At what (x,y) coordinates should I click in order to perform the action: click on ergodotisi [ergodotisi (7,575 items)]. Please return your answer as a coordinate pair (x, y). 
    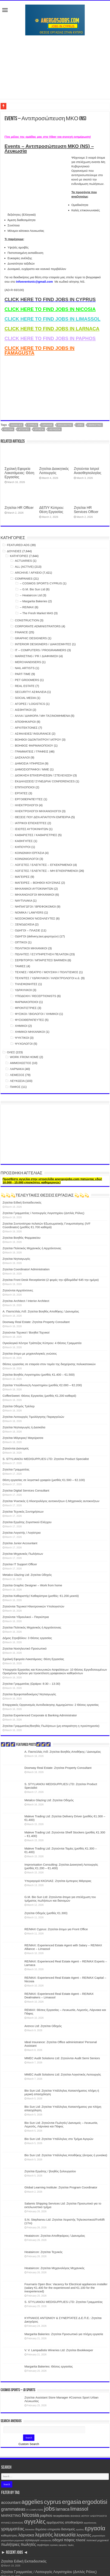
    Looking at the image, I should click on (94, 2501).